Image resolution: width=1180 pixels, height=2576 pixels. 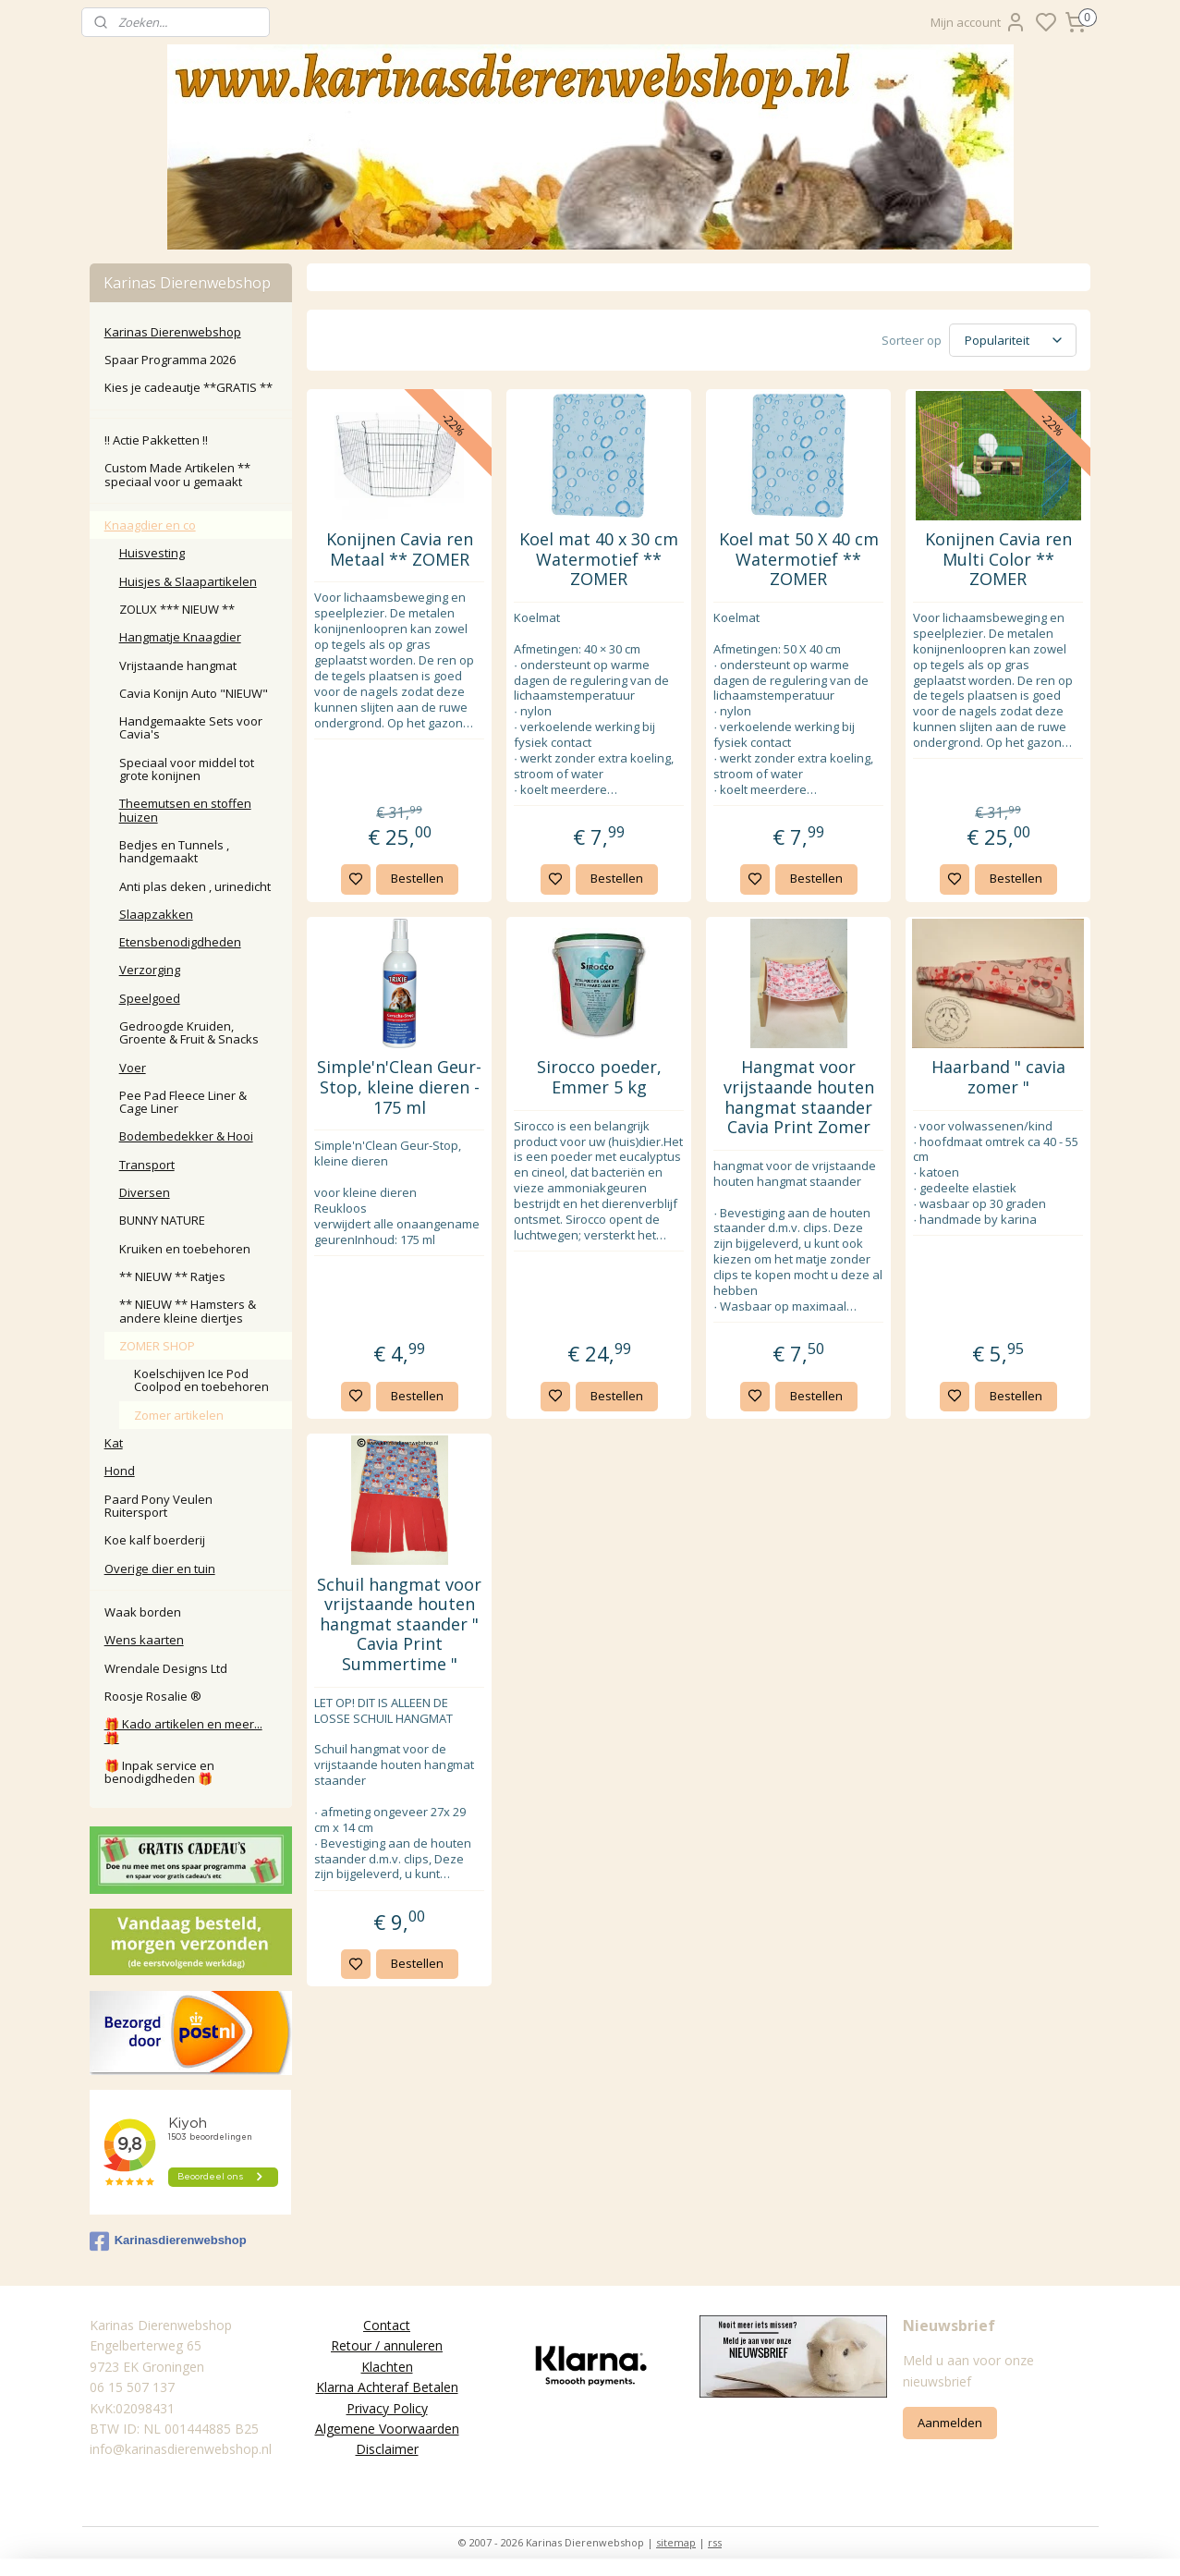 What do you see at coordinates (142, 1612) in the screenshot?
I see `Waak borden` at bounding box center [142, 1612].